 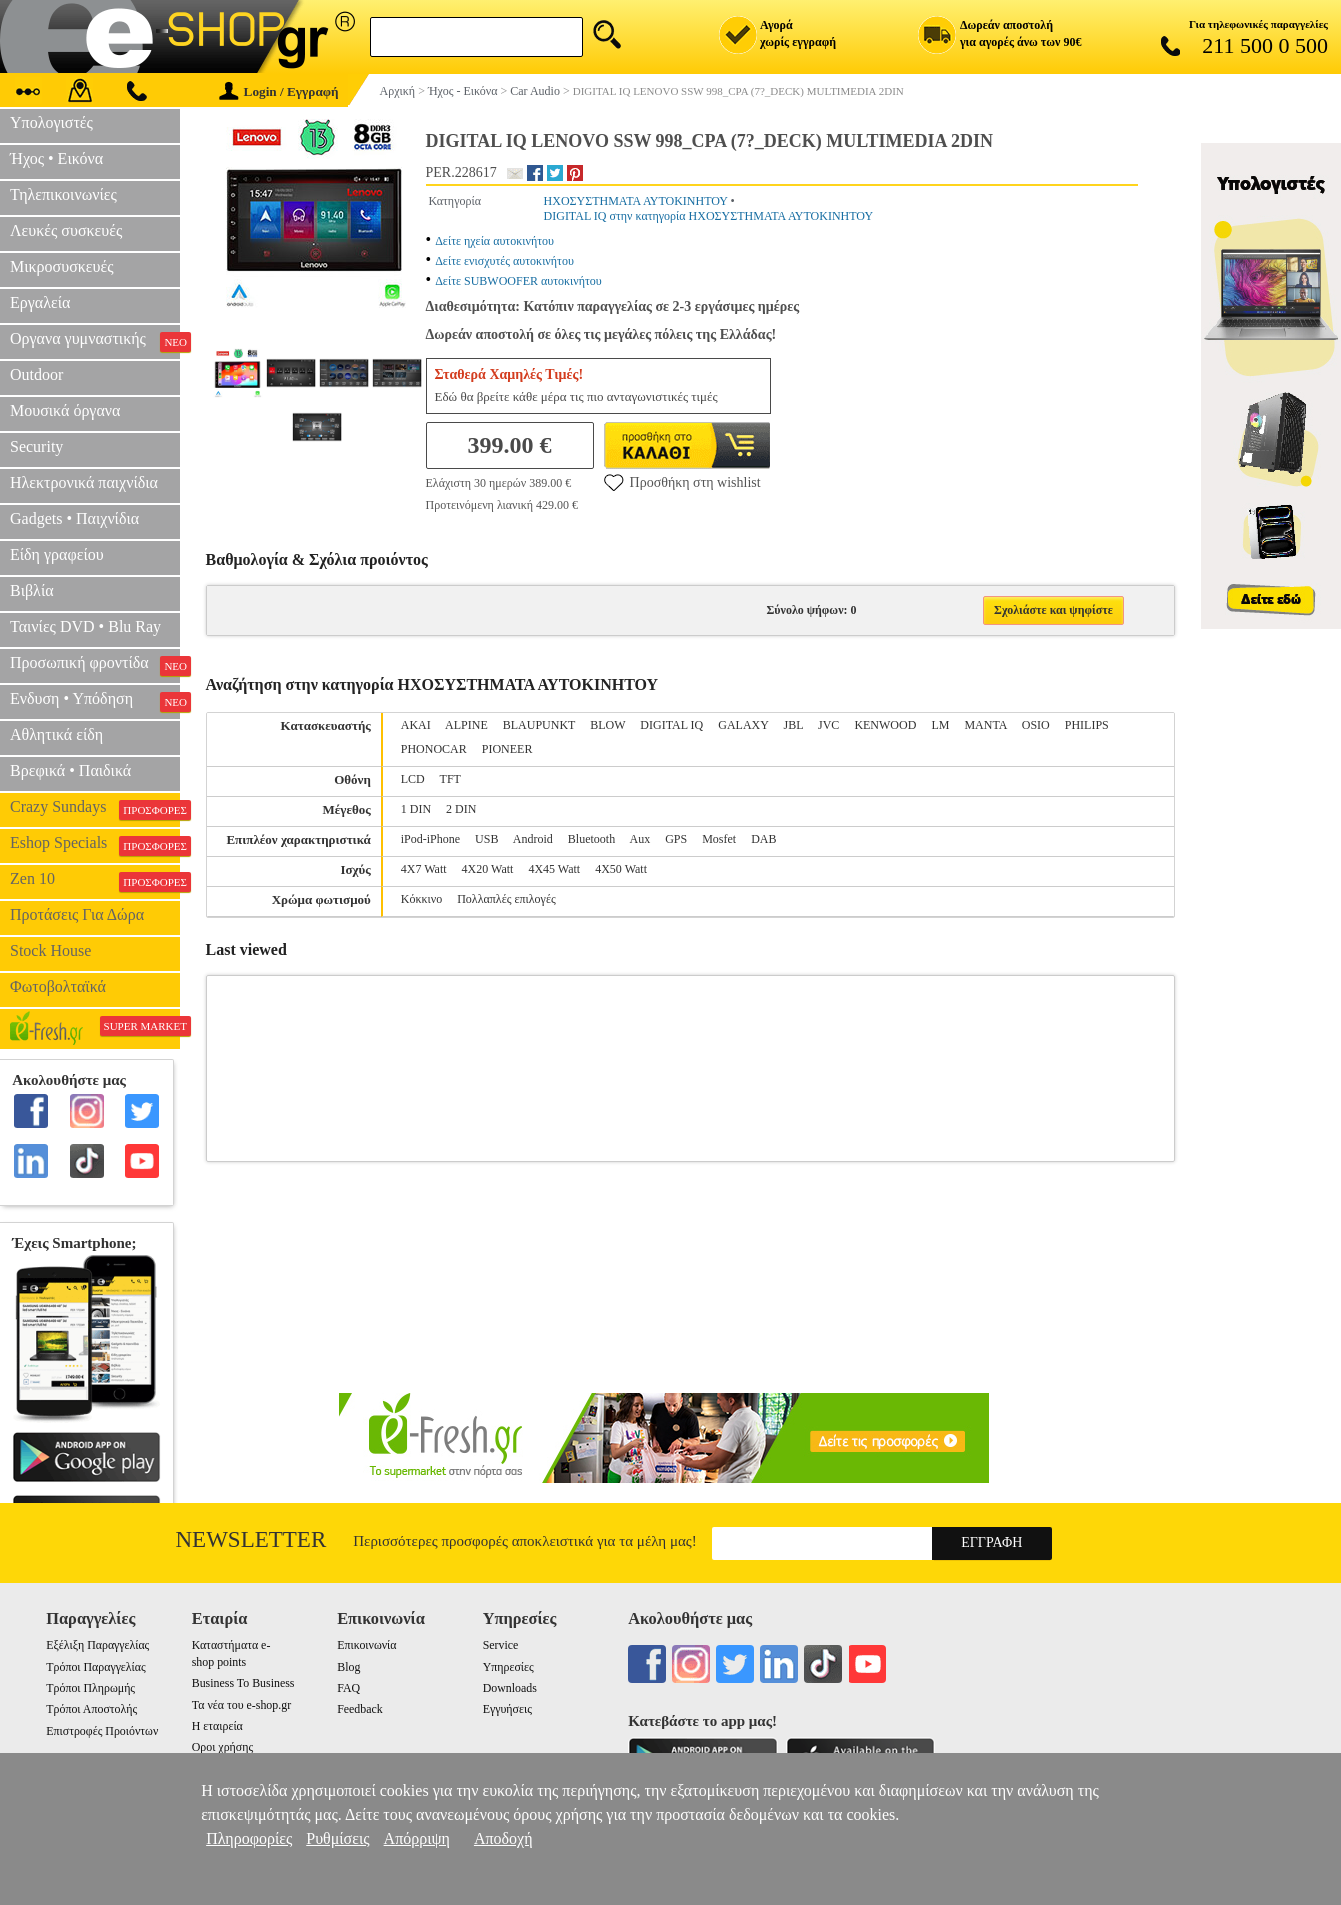 What do you see at coordinates (51, 122) in the screenshot?
I see `Υπολογιστές` at bounding box center [51, 122].